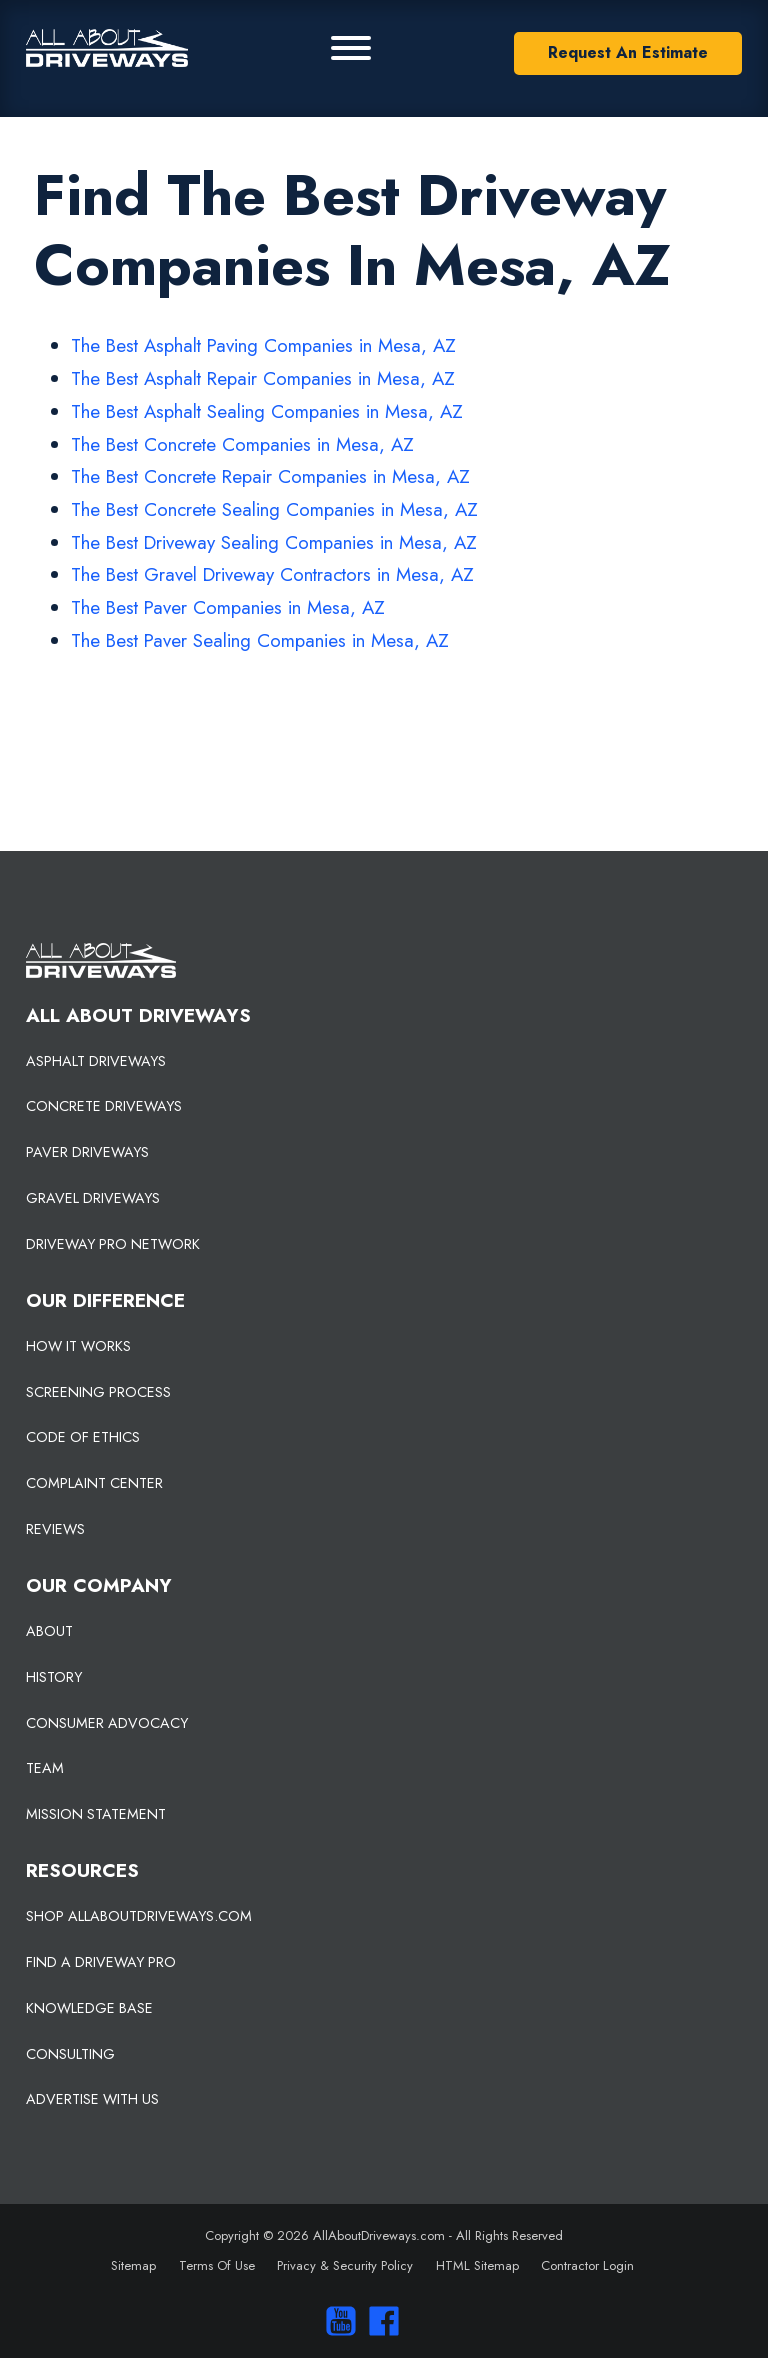  Describe the element at coordinates (49, 1631) in the screenshot. I see `ABOUT` at that location.